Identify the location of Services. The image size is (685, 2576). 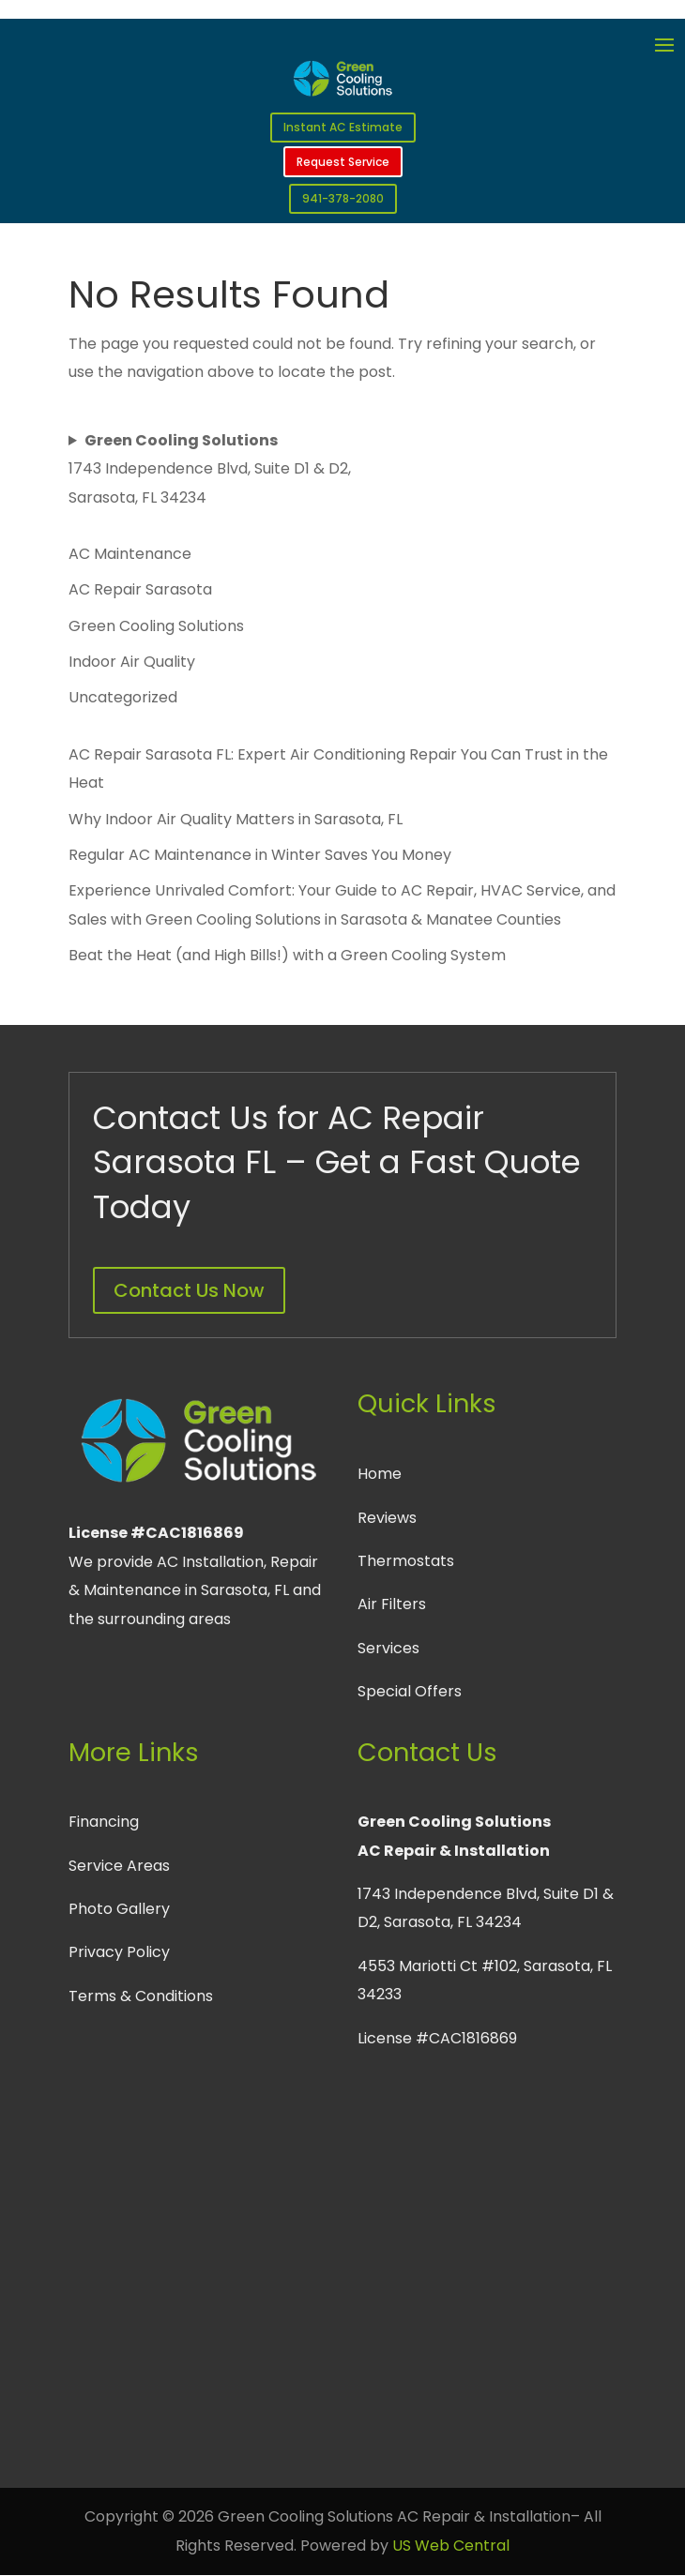
(388, 1648).